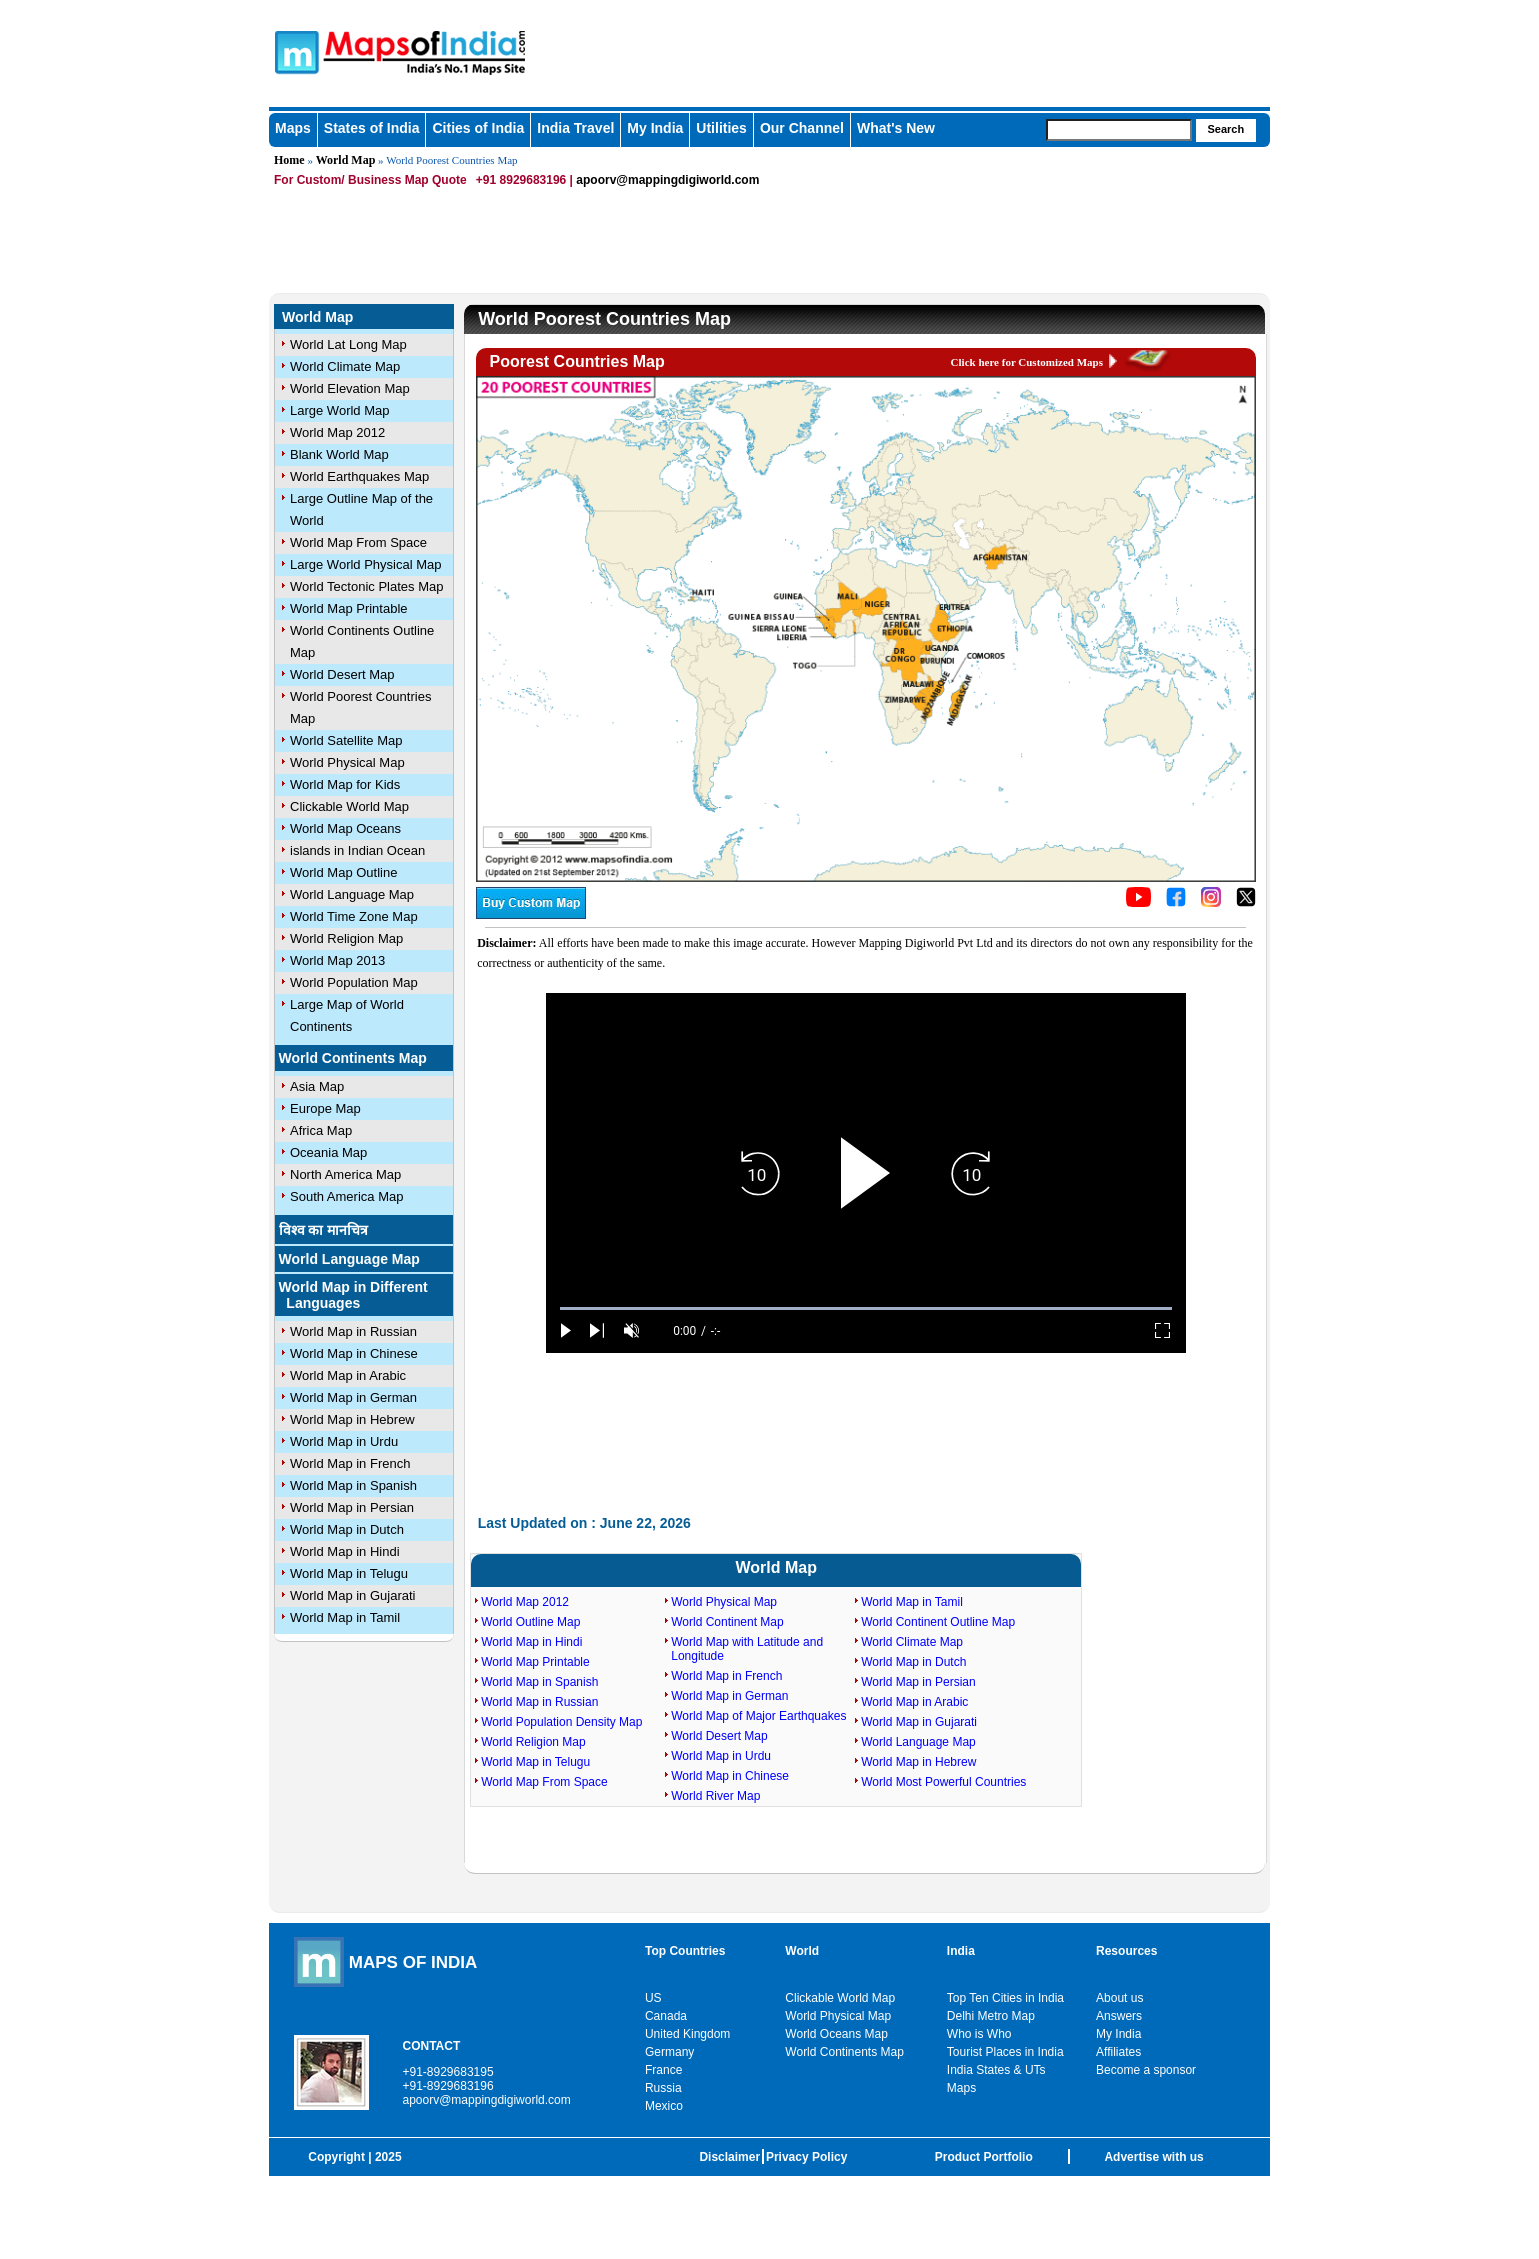  I want to click on World Physical Map, so click(347, 762).